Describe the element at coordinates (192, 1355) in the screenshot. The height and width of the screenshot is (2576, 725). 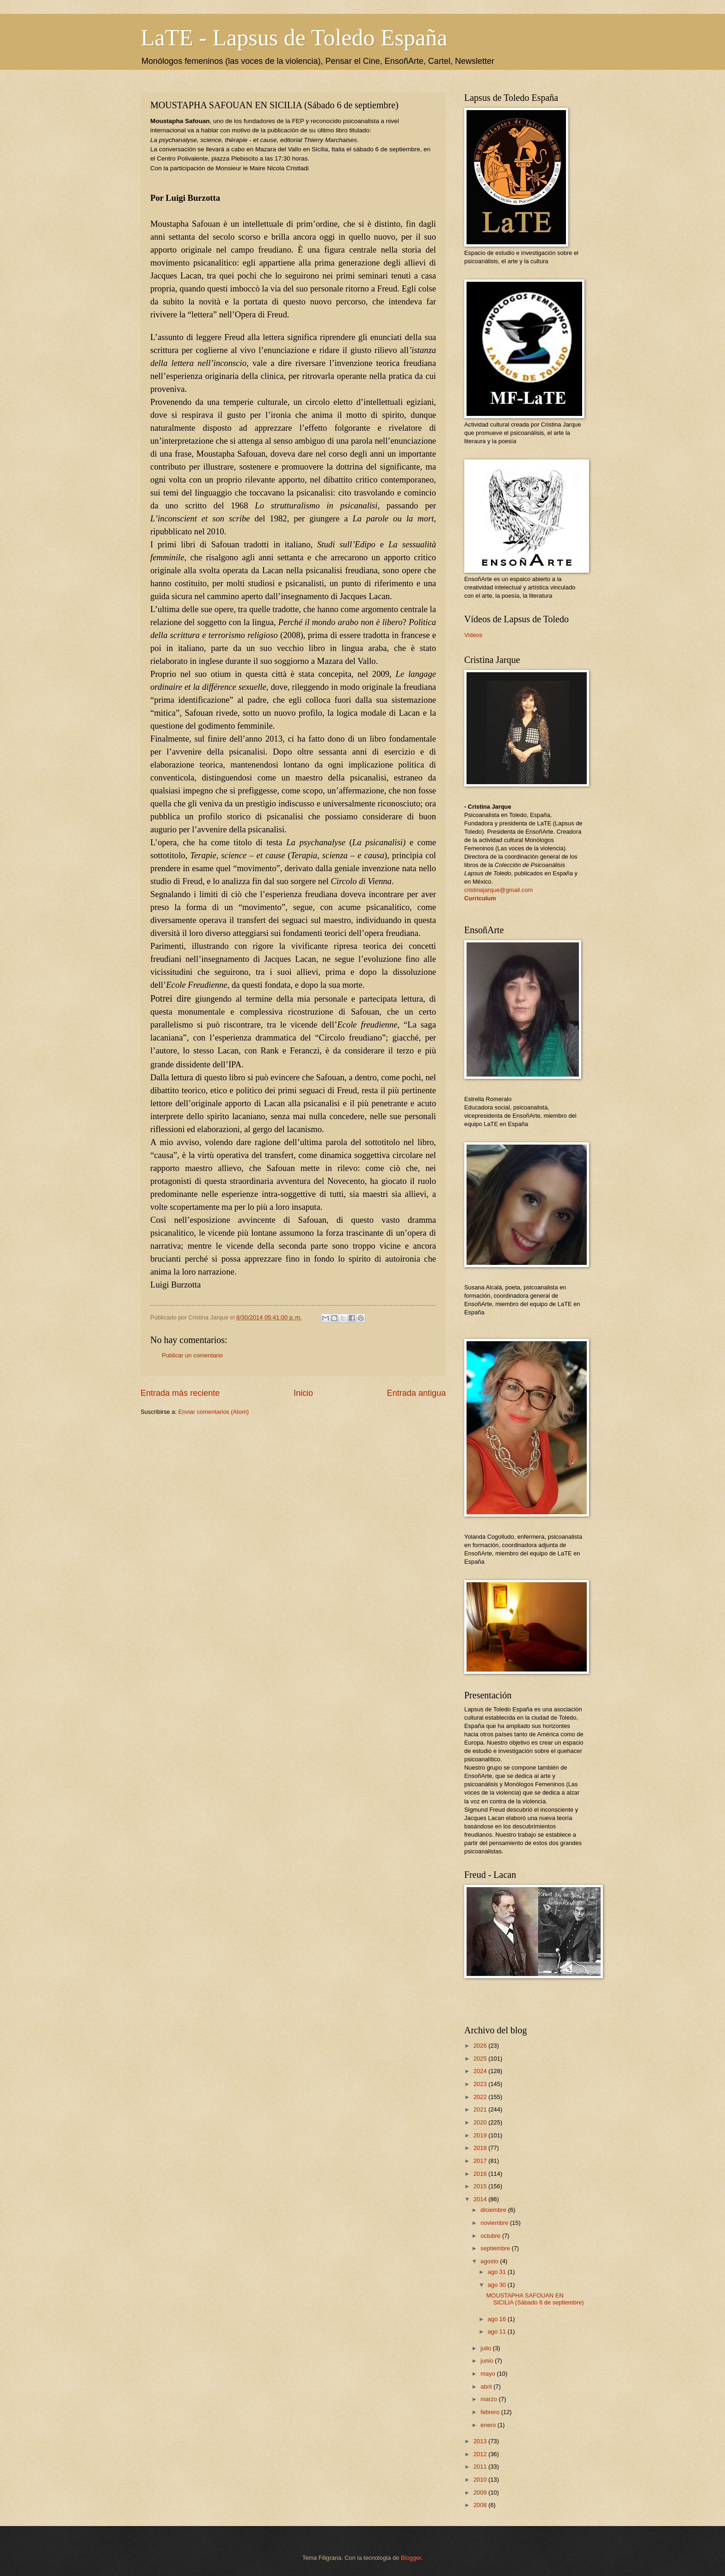
I see `Publicar un comentario` at that location.